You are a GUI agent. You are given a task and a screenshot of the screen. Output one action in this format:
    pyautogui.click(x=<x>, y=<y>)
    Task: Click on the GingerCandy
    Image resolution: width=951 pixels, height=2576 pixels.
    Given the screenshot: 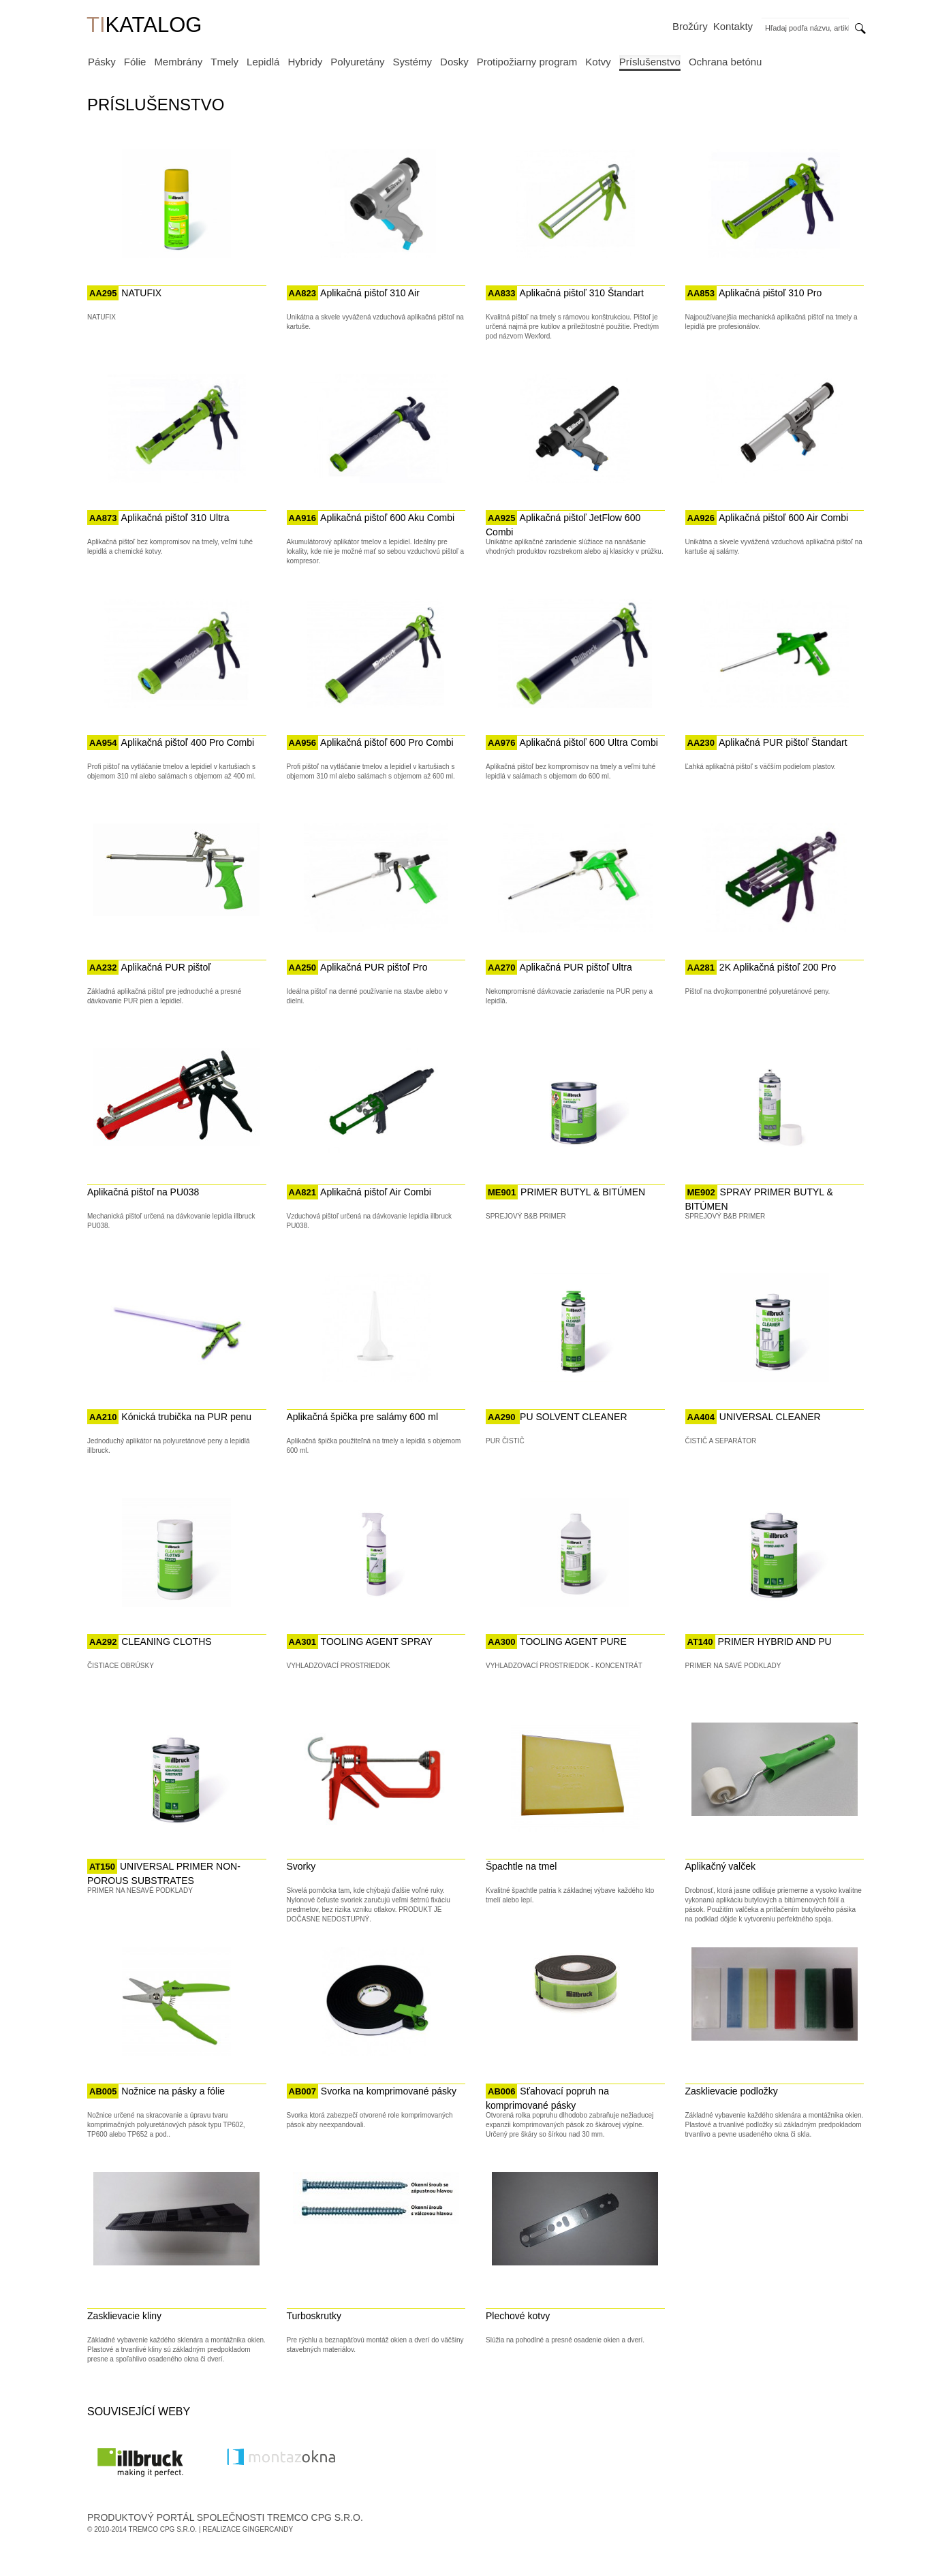 What is the action you would take?
    pyautogui.click(x=268, y=2529)
    